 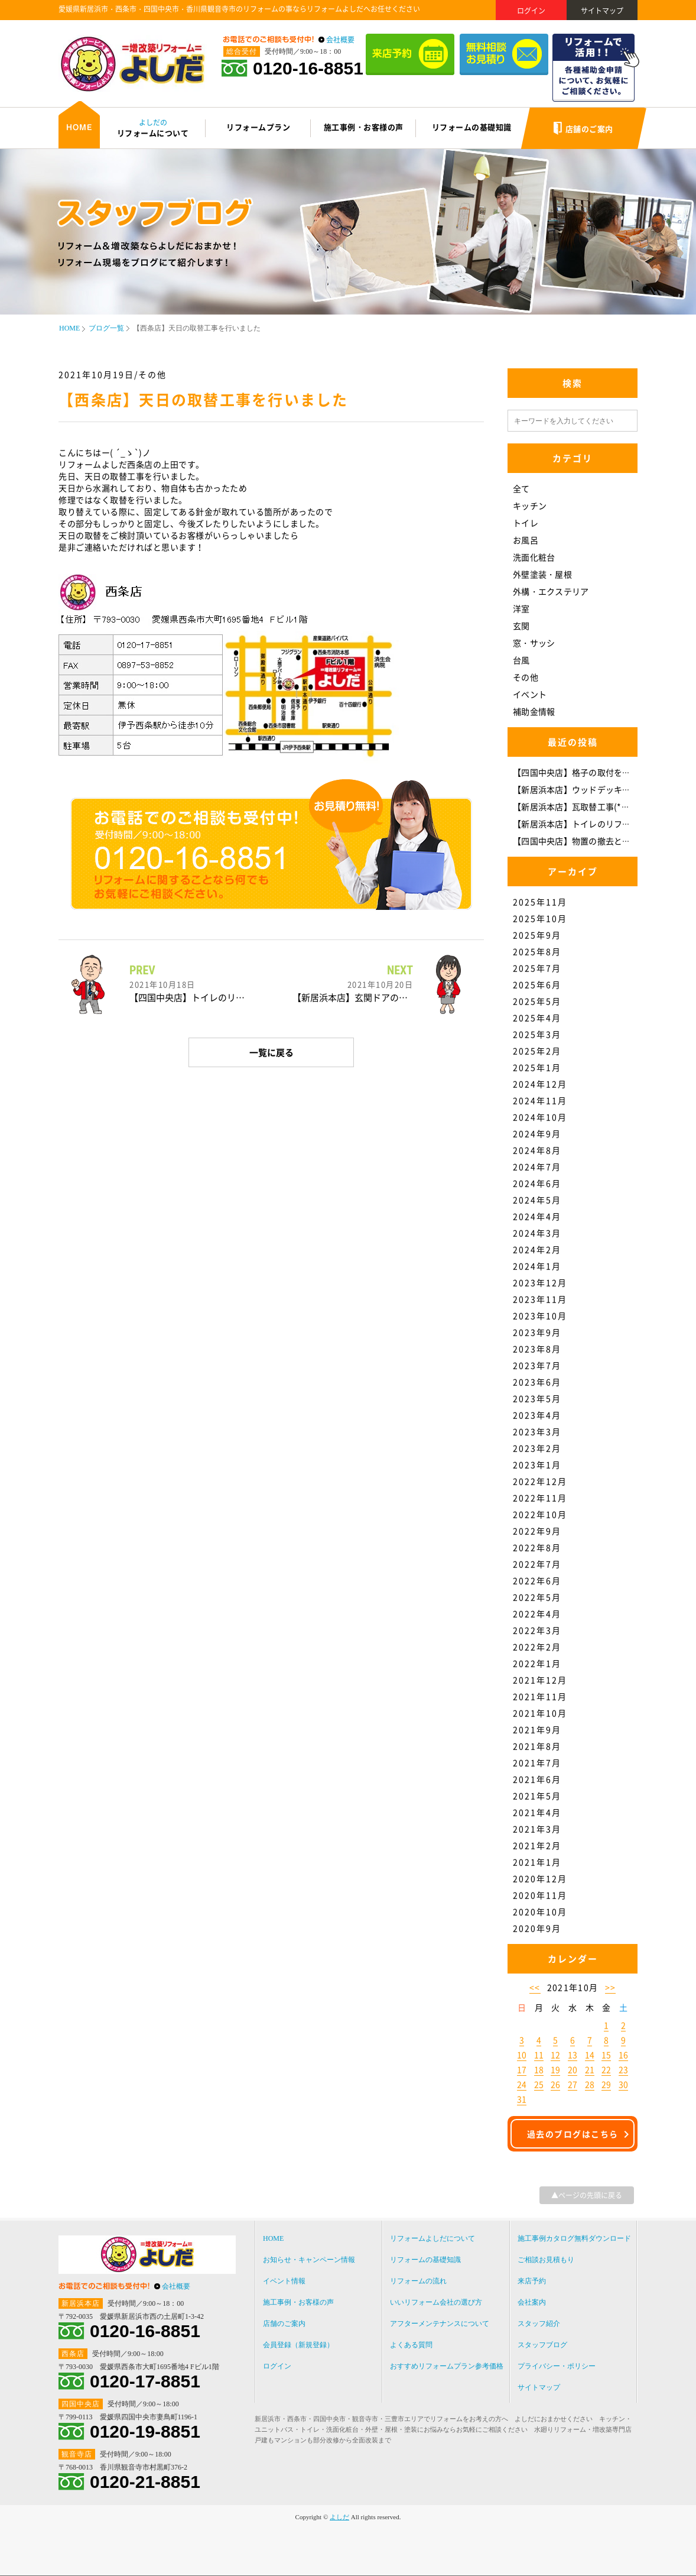 I want to click on 23, so click(x=623, y=2069).